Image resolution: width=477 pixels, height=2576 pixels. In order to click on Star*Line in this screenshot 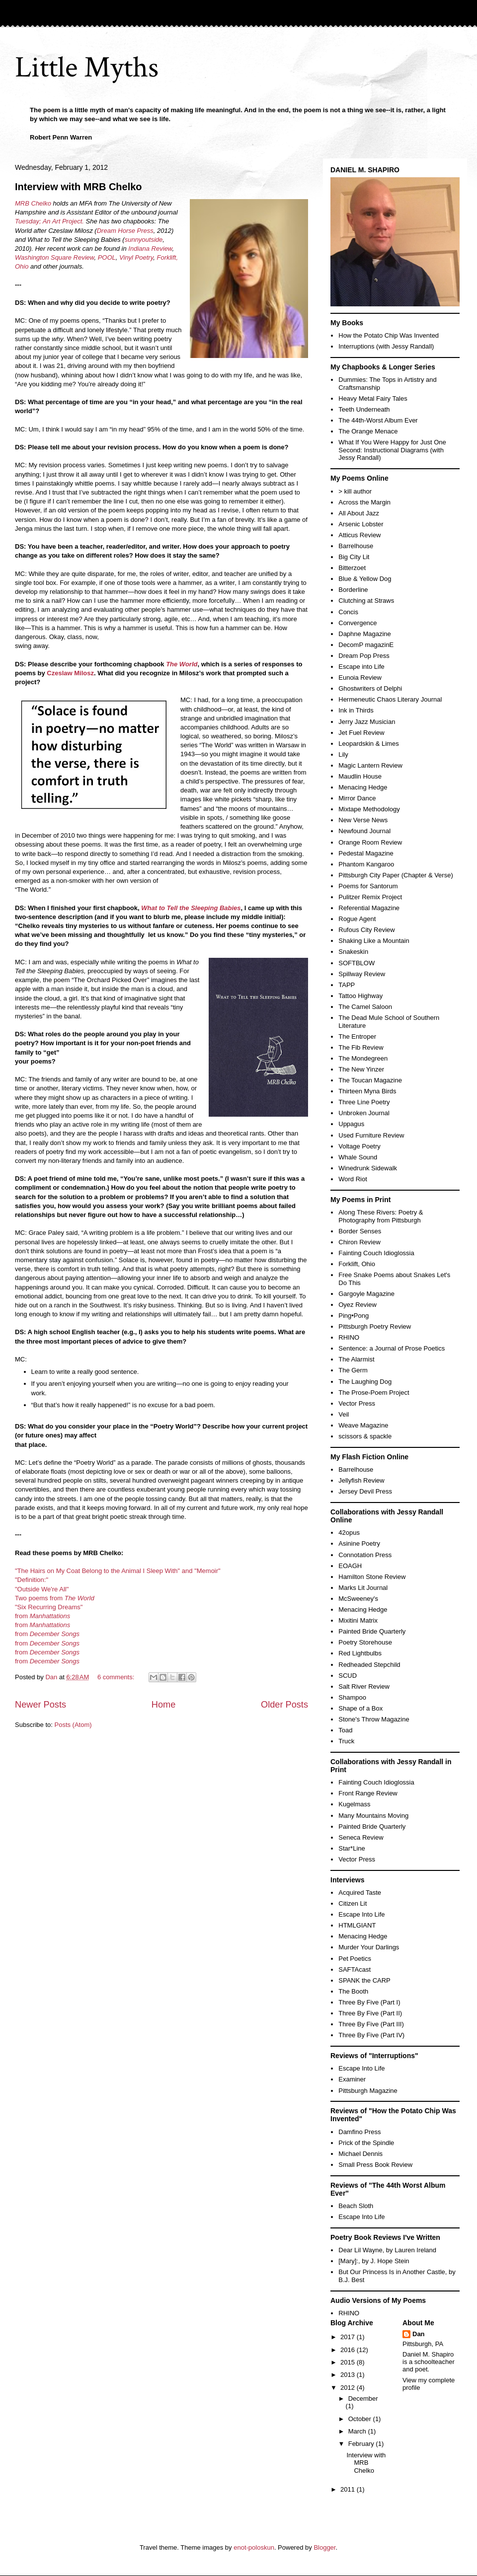, I will do `click(351, 1848)`.